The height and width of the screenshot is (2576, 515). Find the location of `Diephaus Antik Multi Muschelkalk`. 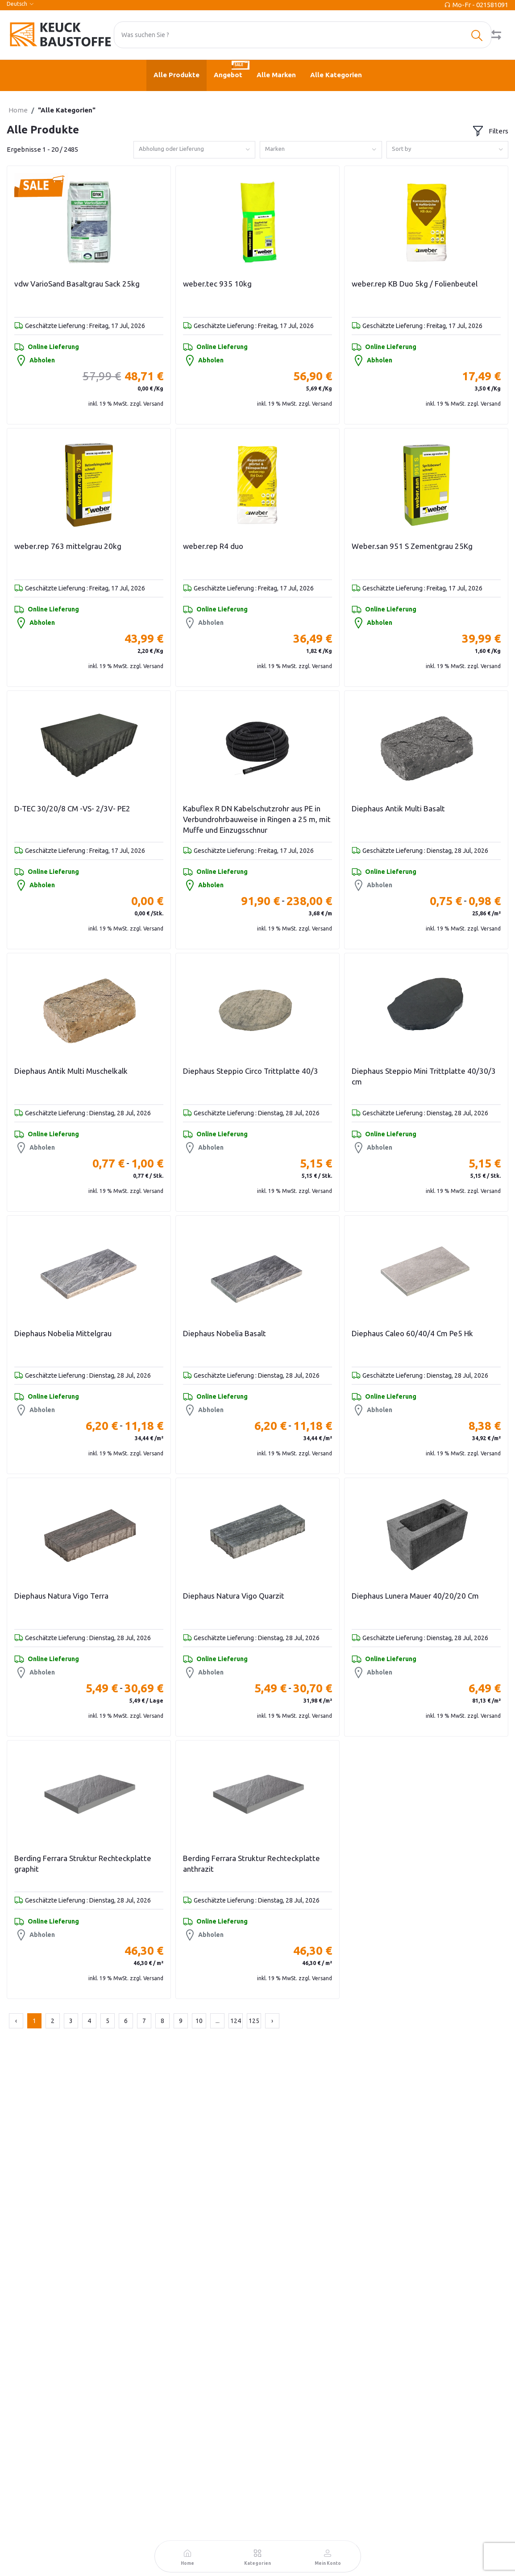

Diephaus Antik Multi Muschelkalk is located at coordinates (71, 1071).